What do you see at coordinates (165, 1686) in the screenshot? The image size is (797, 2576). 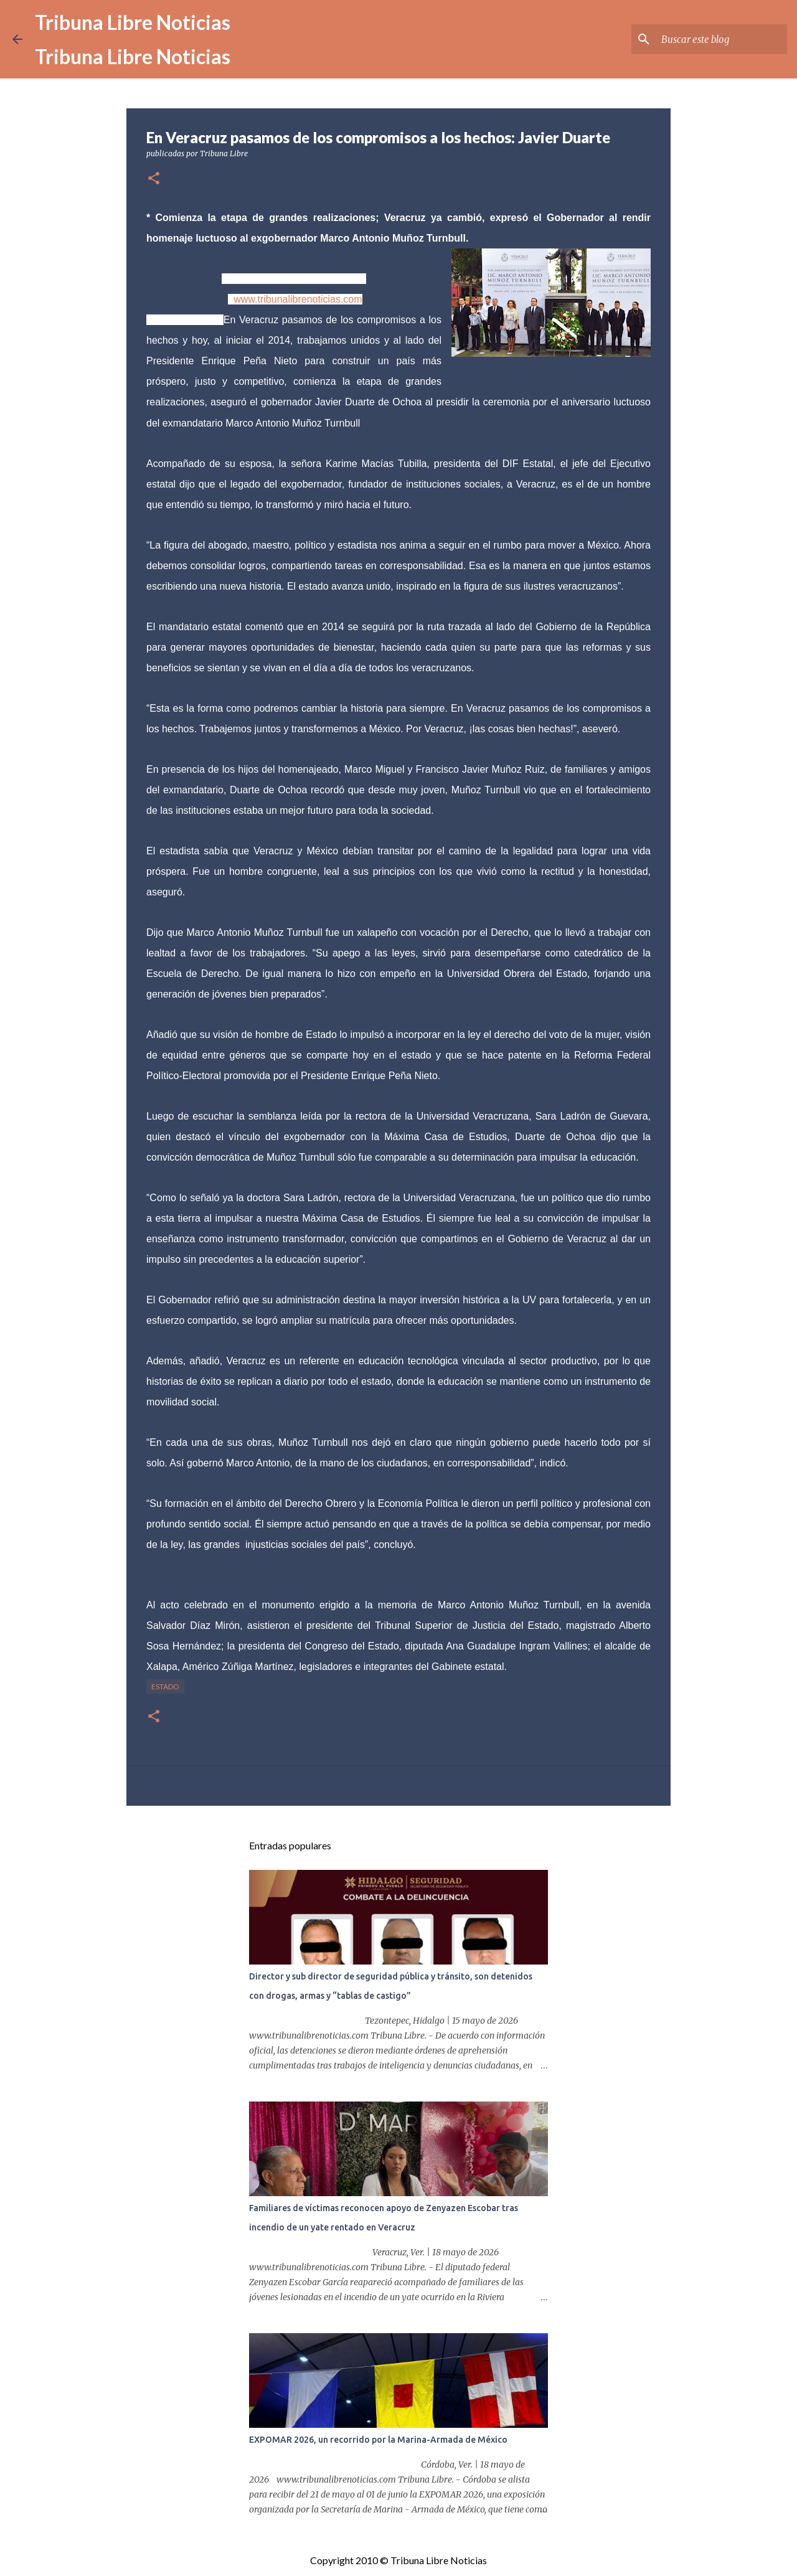 I see `Estado` at bounding box center [165, 1686].